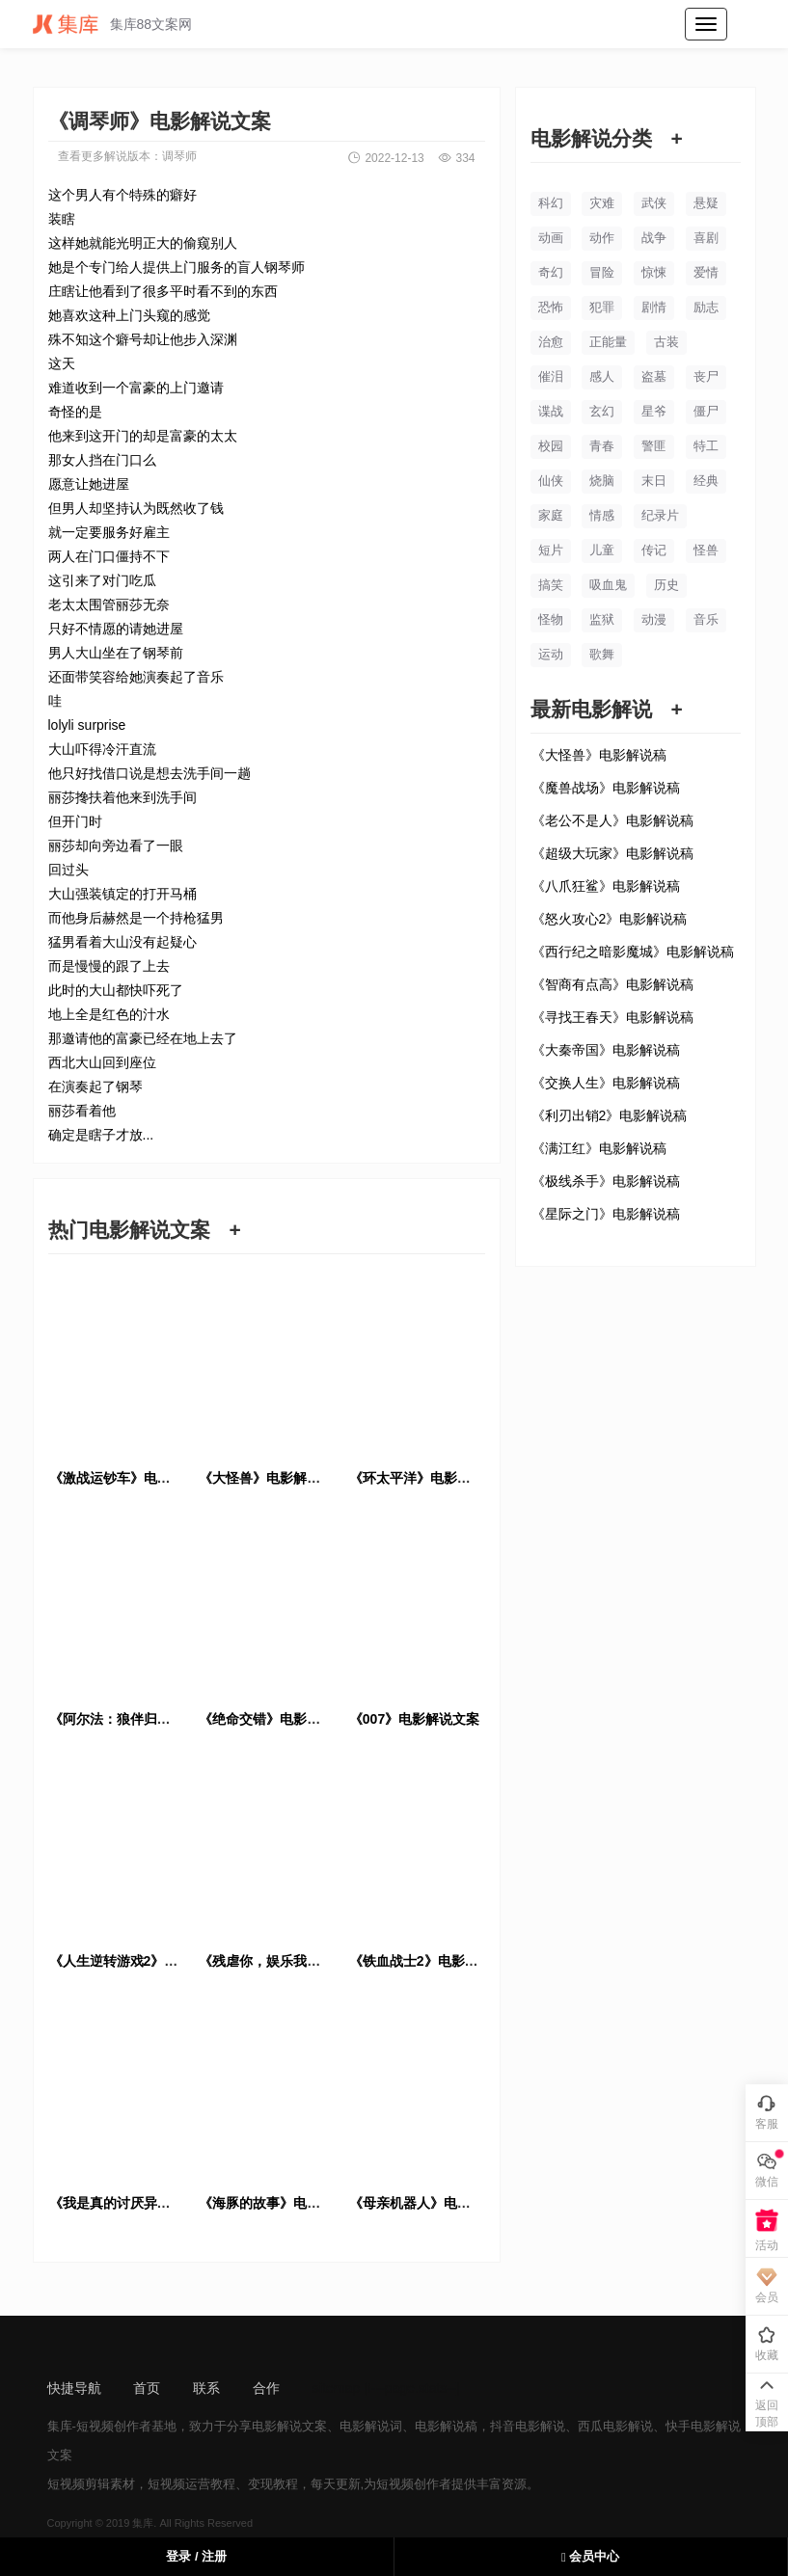 This screenshot has width=788, height=2576. What do you see at coordinates (660, 515) in the screenshot?
I see `纪录片` at bounding box center [660, 515].